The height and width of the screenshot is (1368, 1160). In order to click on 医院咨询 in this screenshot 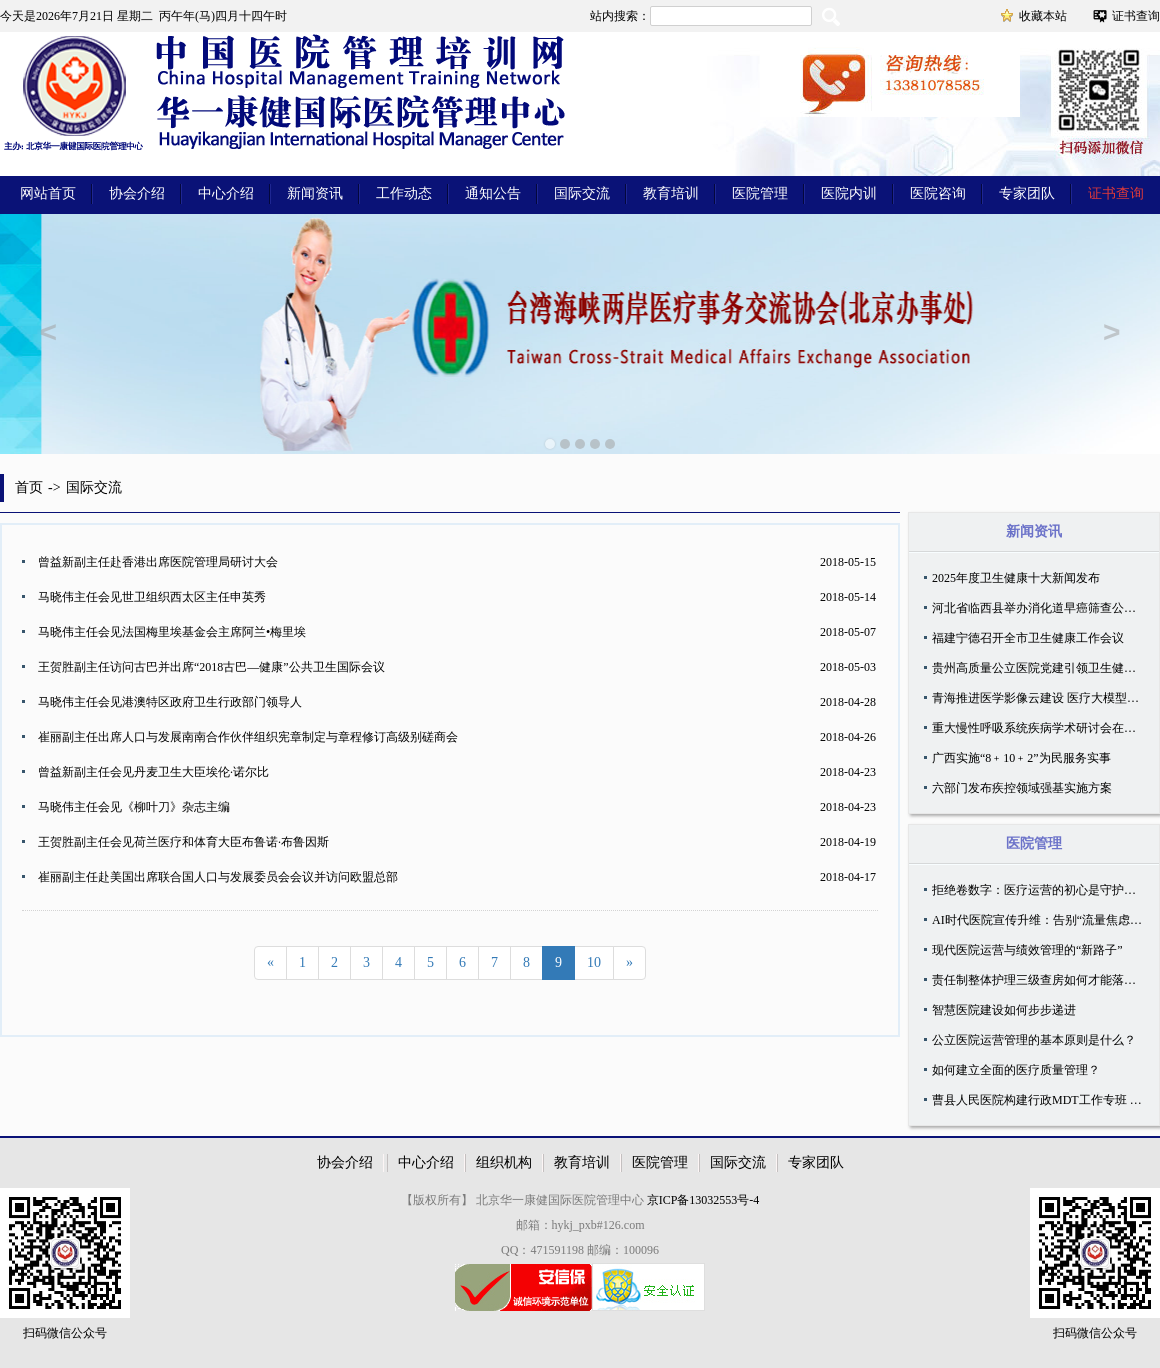, I will do `click(938, 193)`.